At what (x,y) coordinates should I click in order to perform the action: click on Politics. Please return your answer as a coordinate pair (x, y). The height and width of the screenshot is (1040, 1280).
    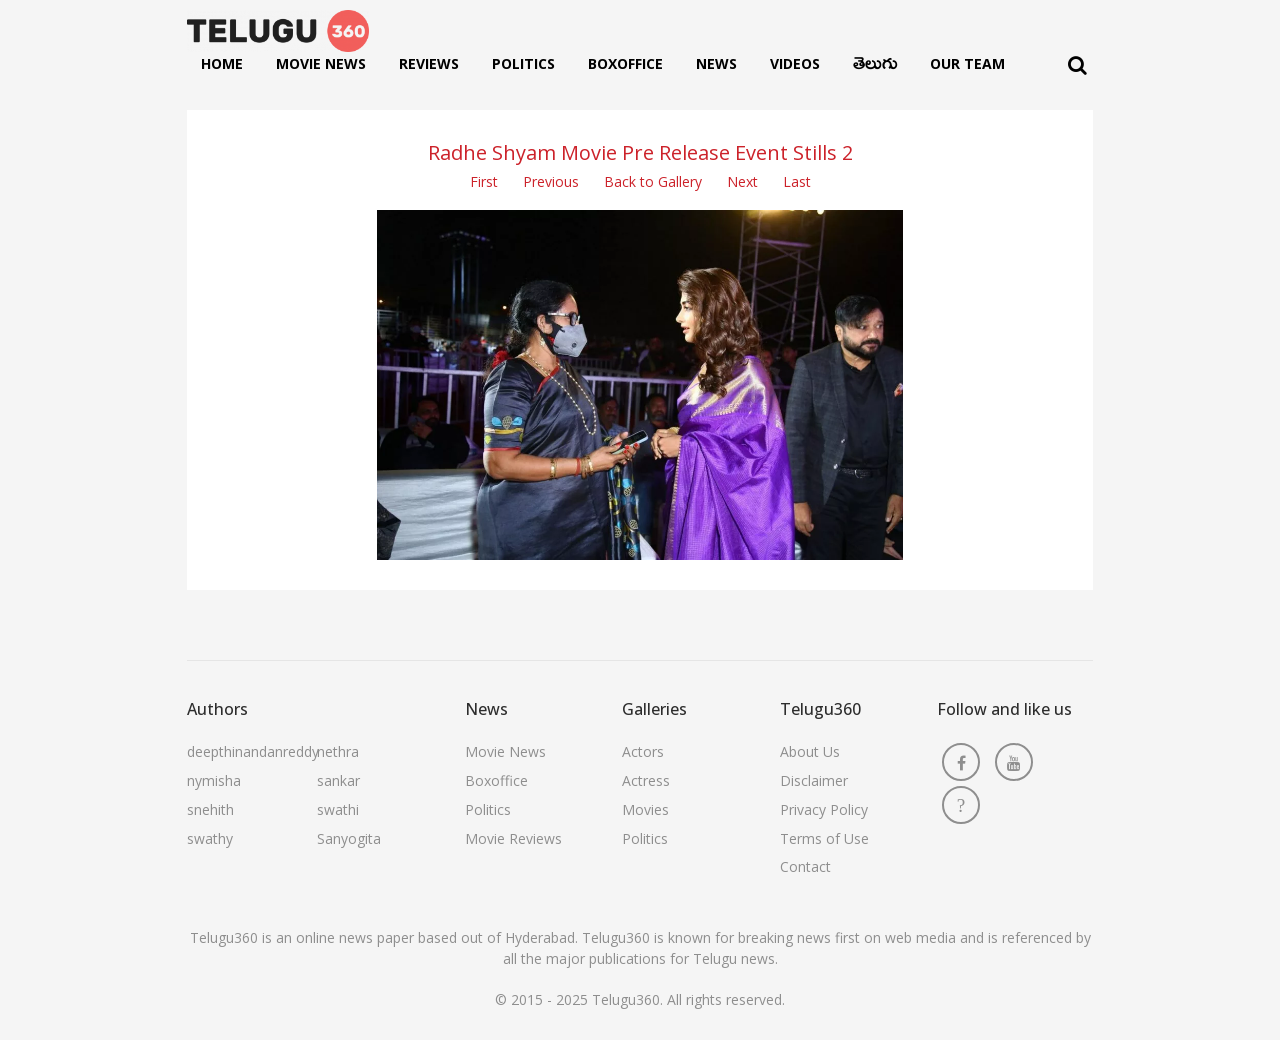
    Looking at the image, I should click on (523, 63).